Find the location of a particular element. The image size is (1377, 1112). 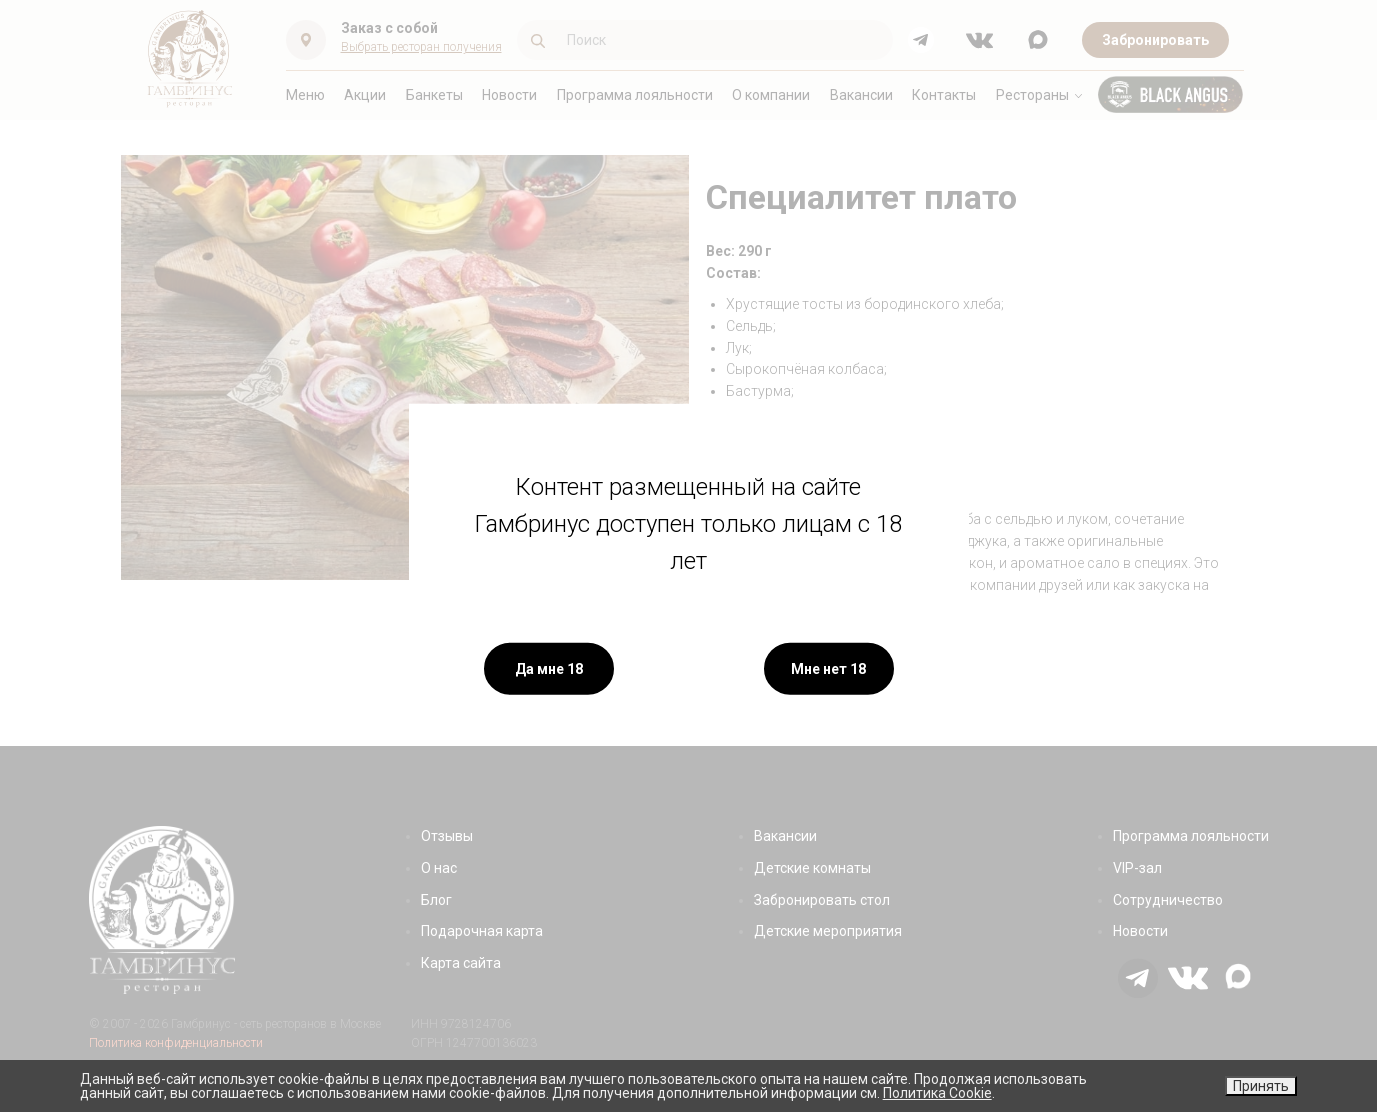

Политика Cookie is located at coordinates (937, 1093).